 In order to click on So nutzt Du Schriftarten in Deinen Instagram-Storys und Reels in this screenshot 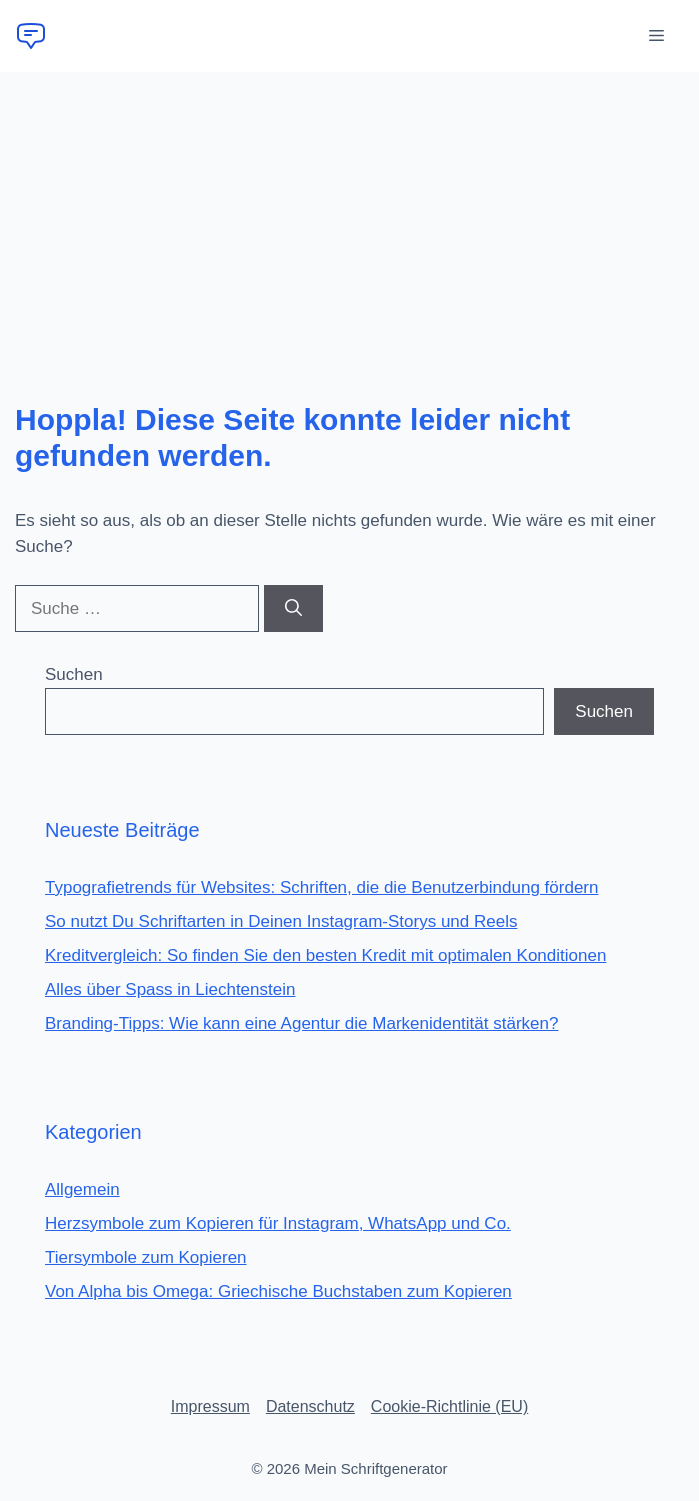, I will do `click(281, 921)`.